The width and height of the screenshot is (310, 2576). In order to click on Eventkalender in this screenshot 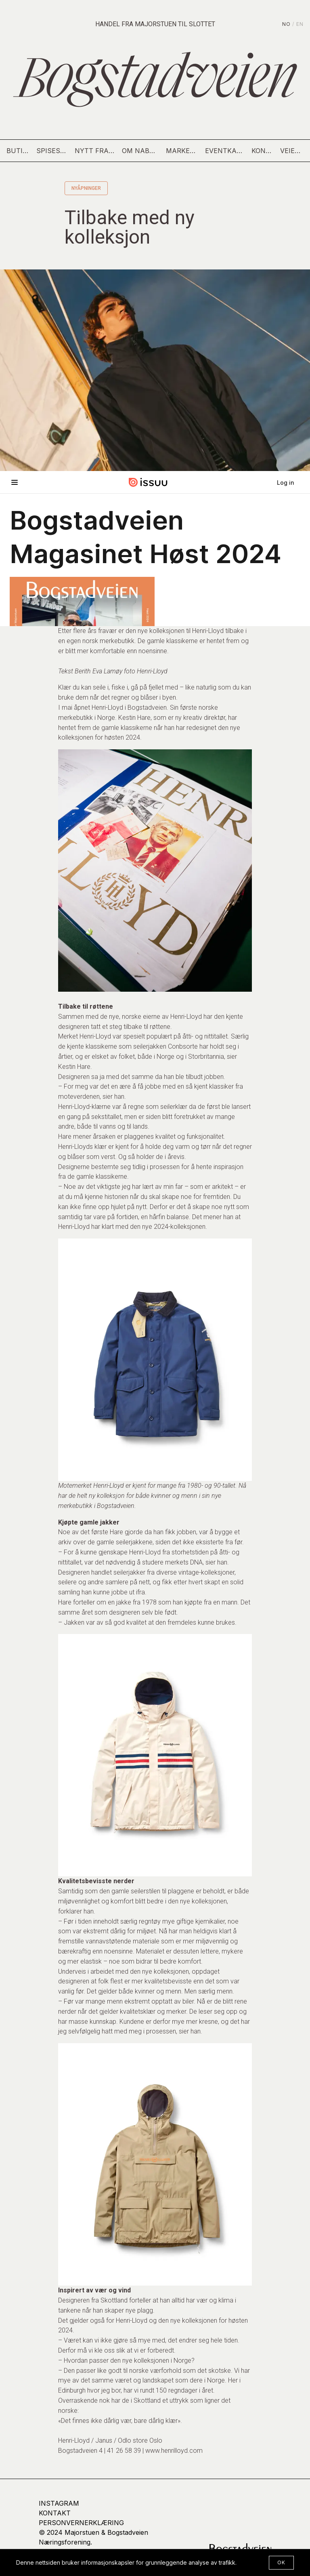, I will do `click(225, 151)`.